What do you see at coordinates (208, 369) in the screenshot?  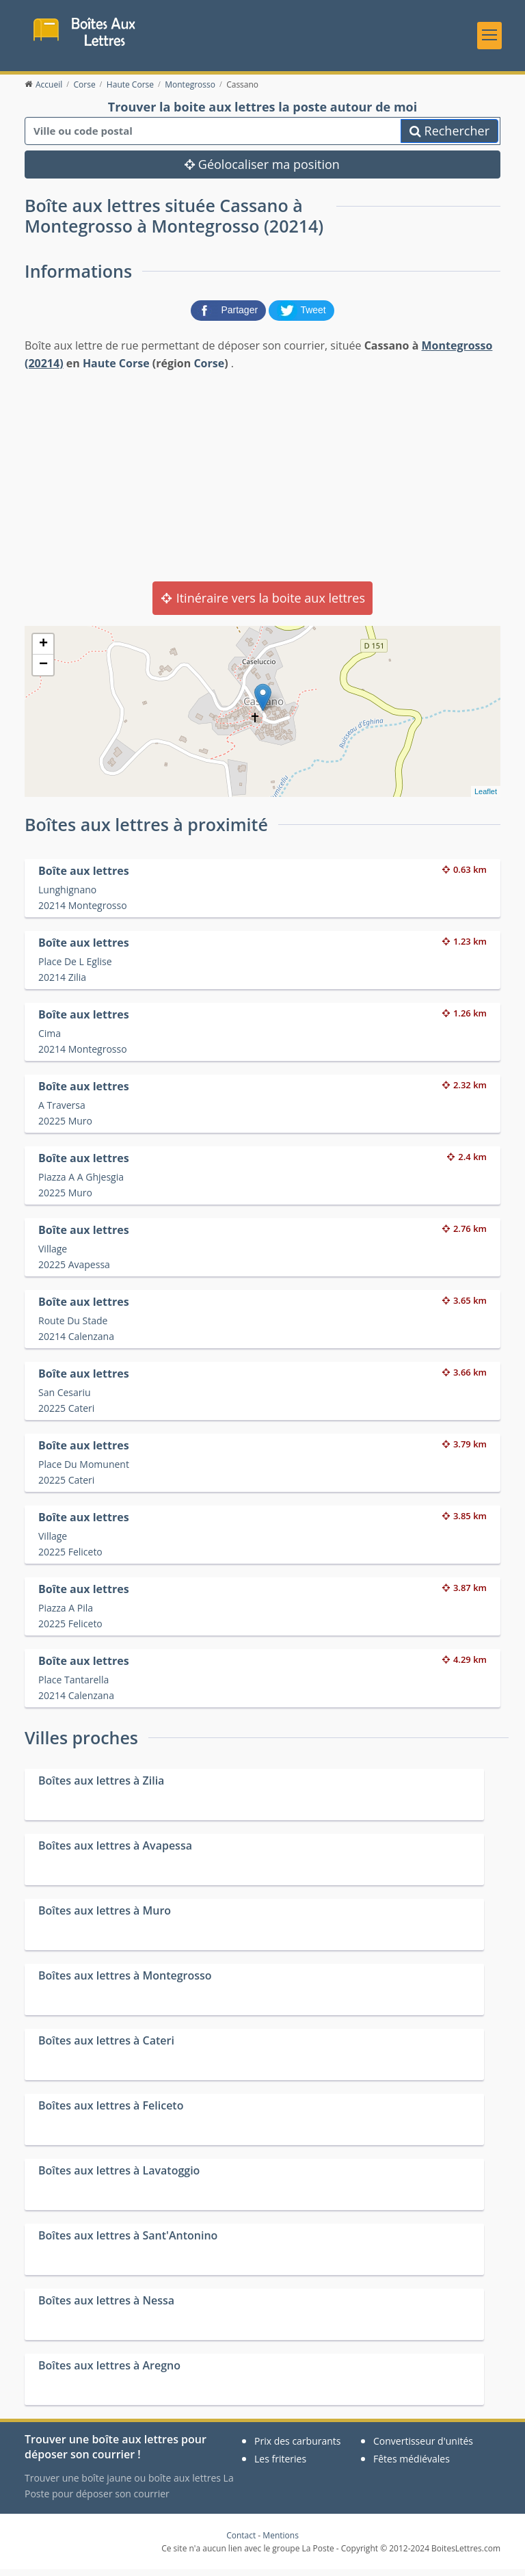 I see `Corse` at bounding box center [208, 369].